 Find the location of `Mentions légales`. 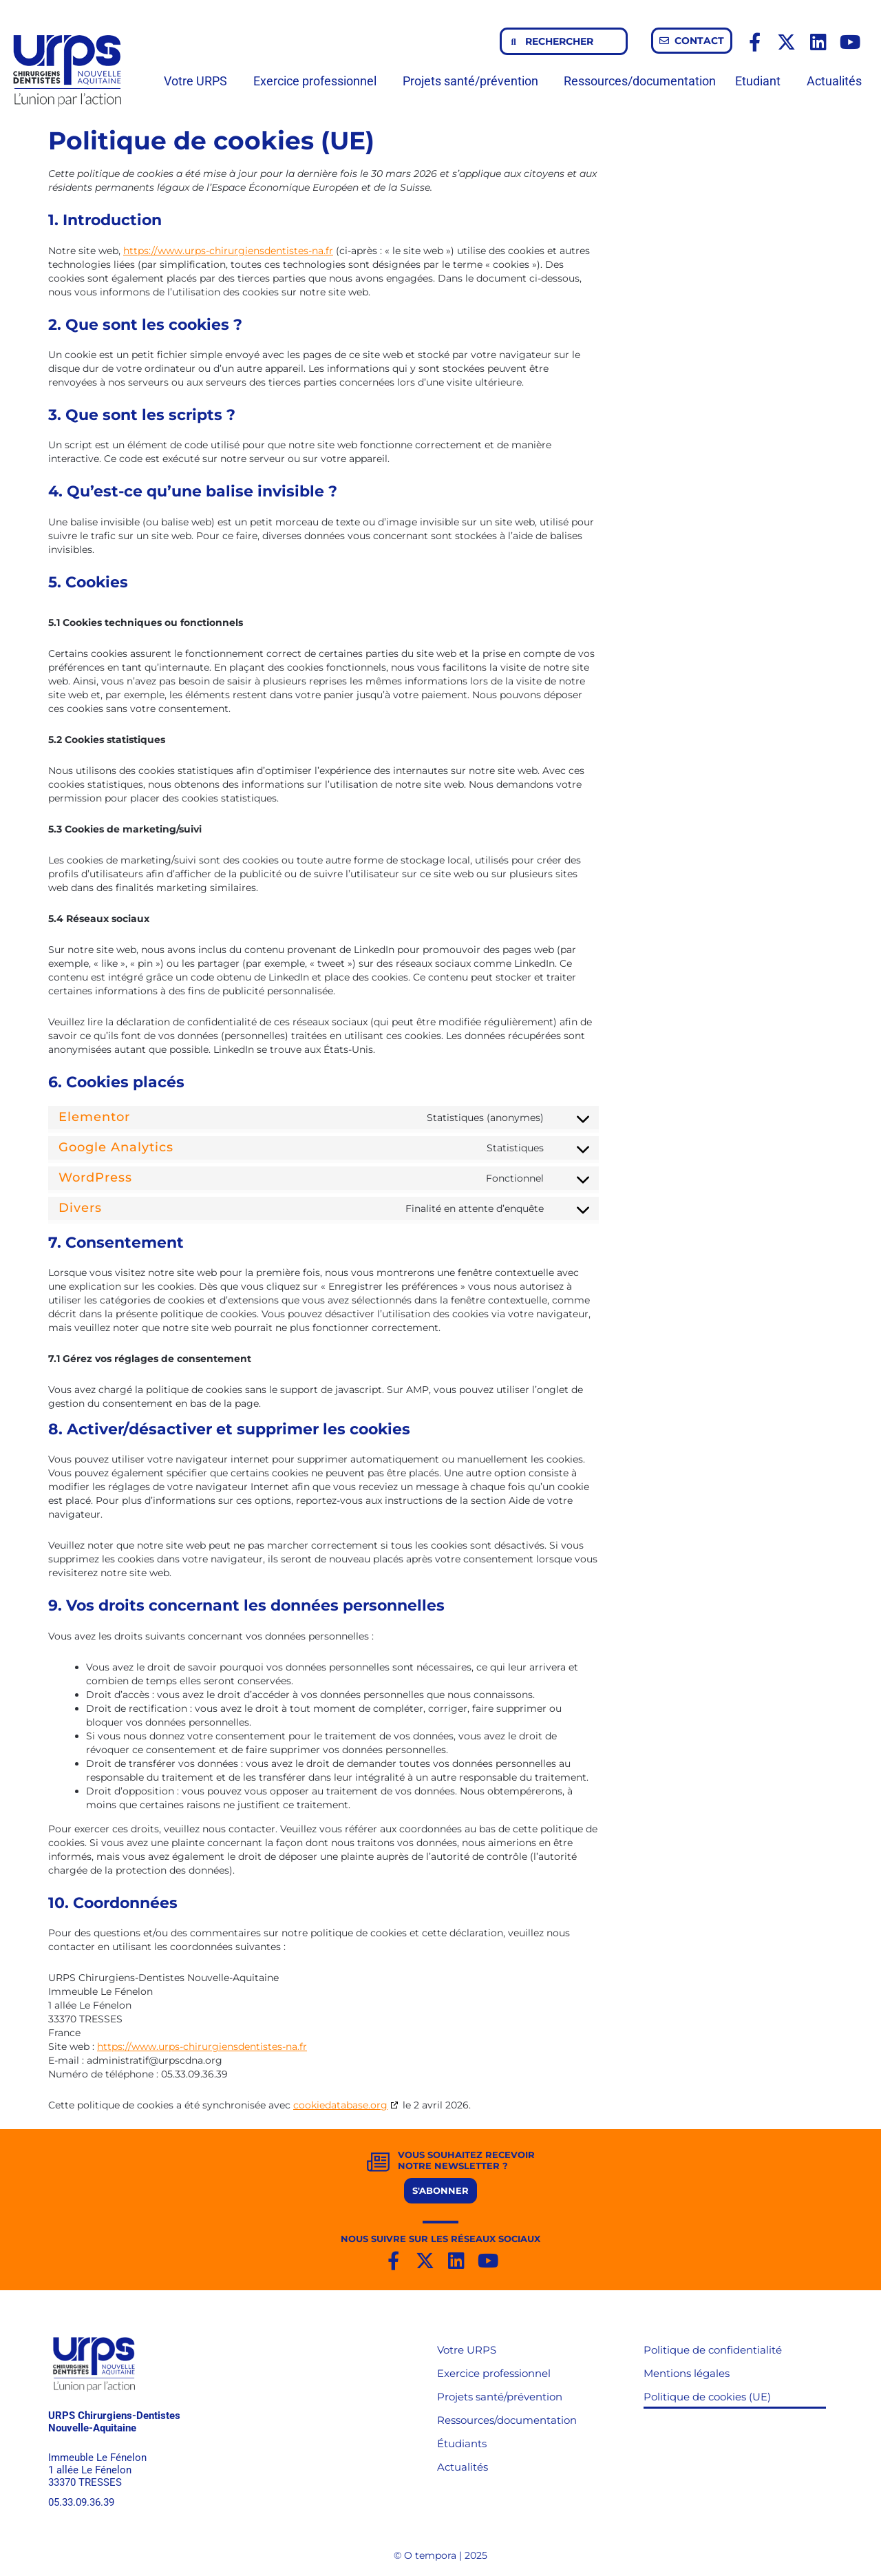

Mentions légales is located at coordinates (687, 2373).